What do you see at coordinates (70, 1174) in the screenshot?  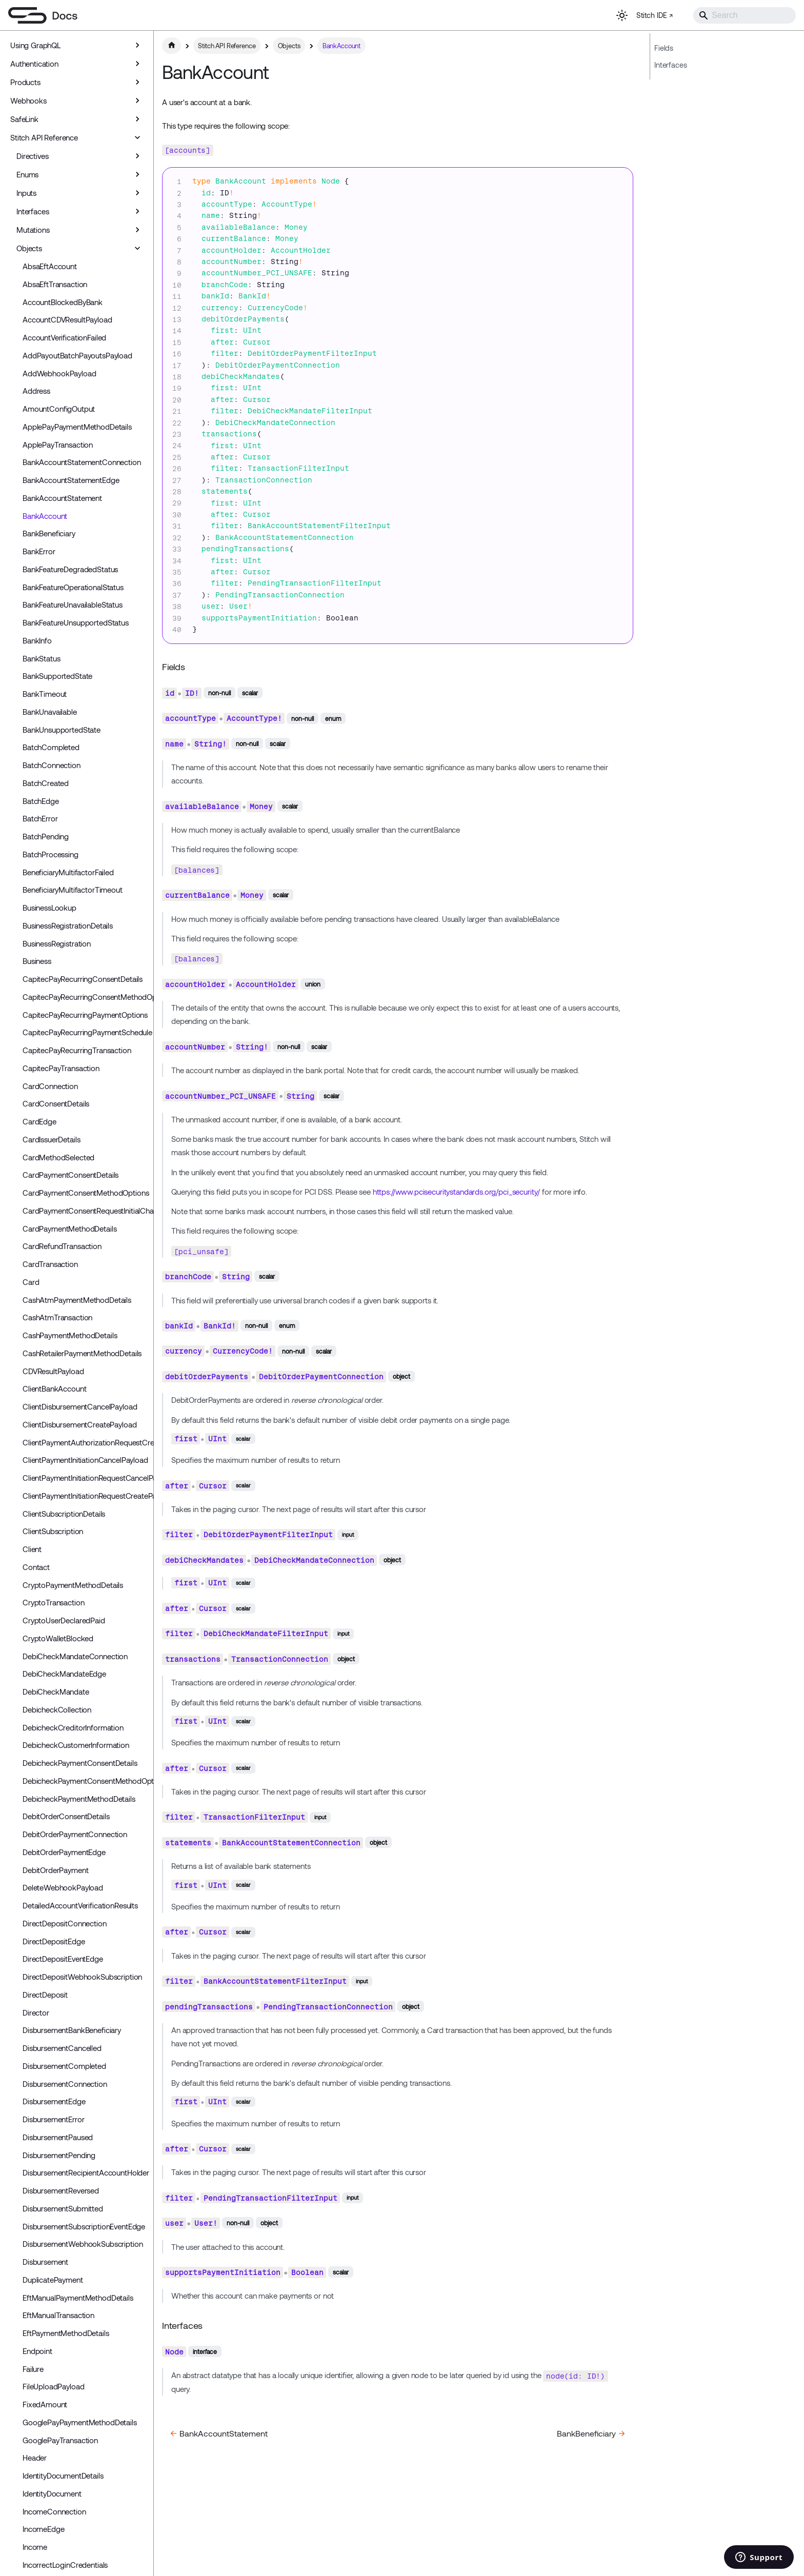 I see `CardPaymentConsentDetails` at bounding box center [70, 1174].